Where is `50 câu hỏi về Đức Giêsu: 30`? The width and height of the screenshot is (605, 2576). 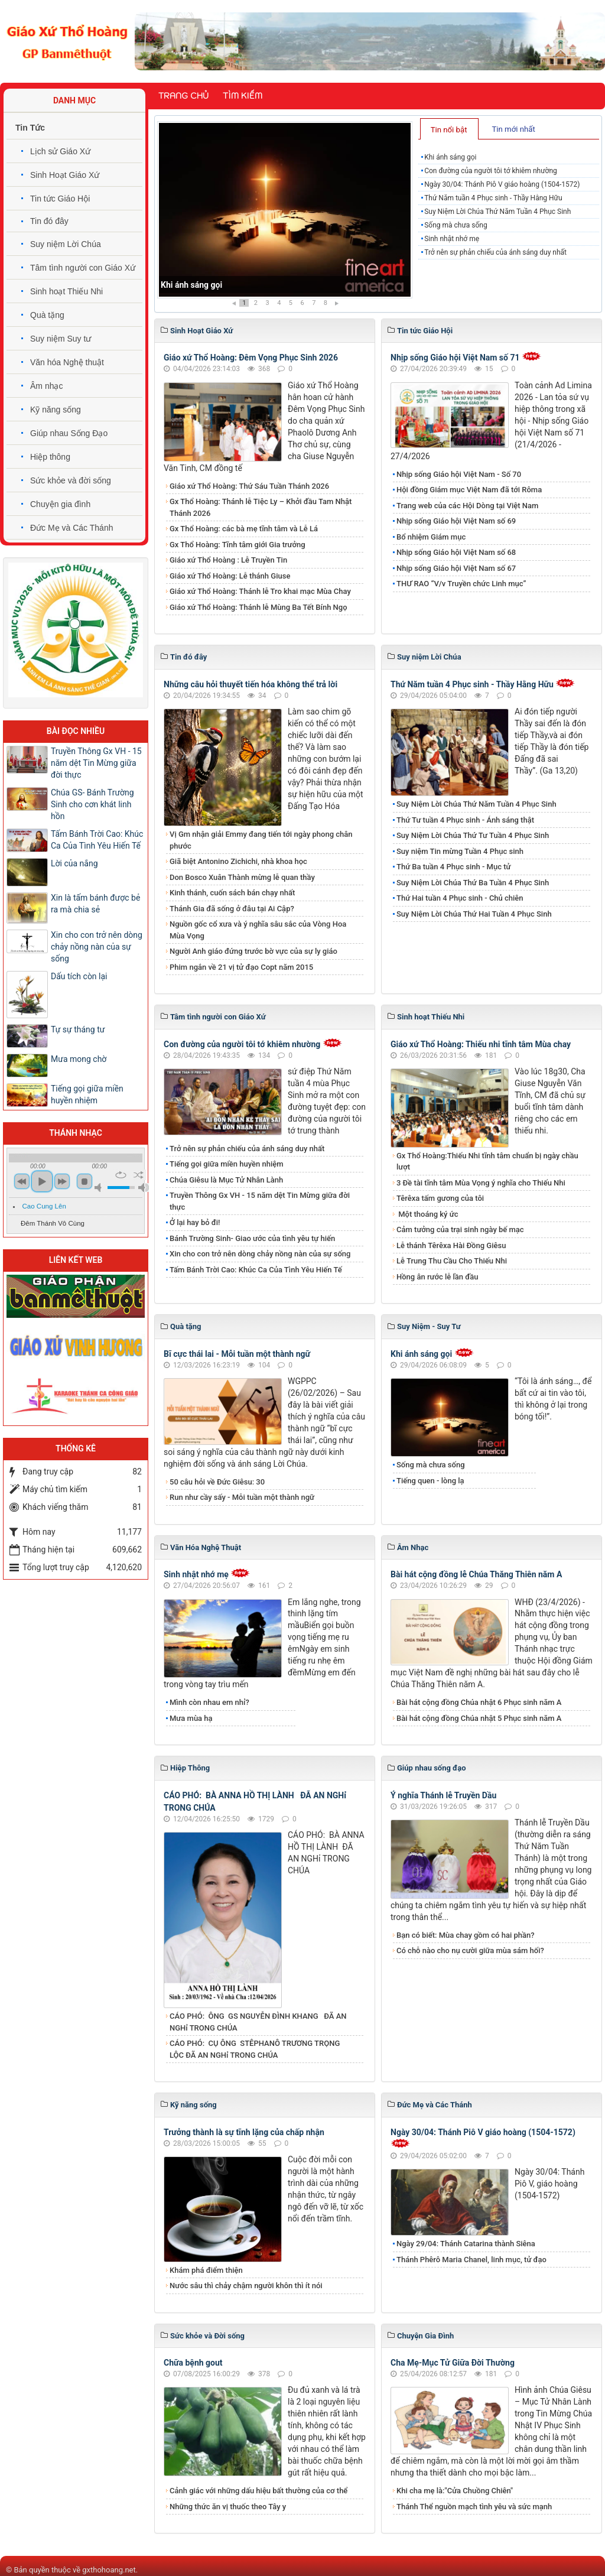 50 câu hỏi về Đức Giêsu: 30 is located at coordinates (217, 1481).